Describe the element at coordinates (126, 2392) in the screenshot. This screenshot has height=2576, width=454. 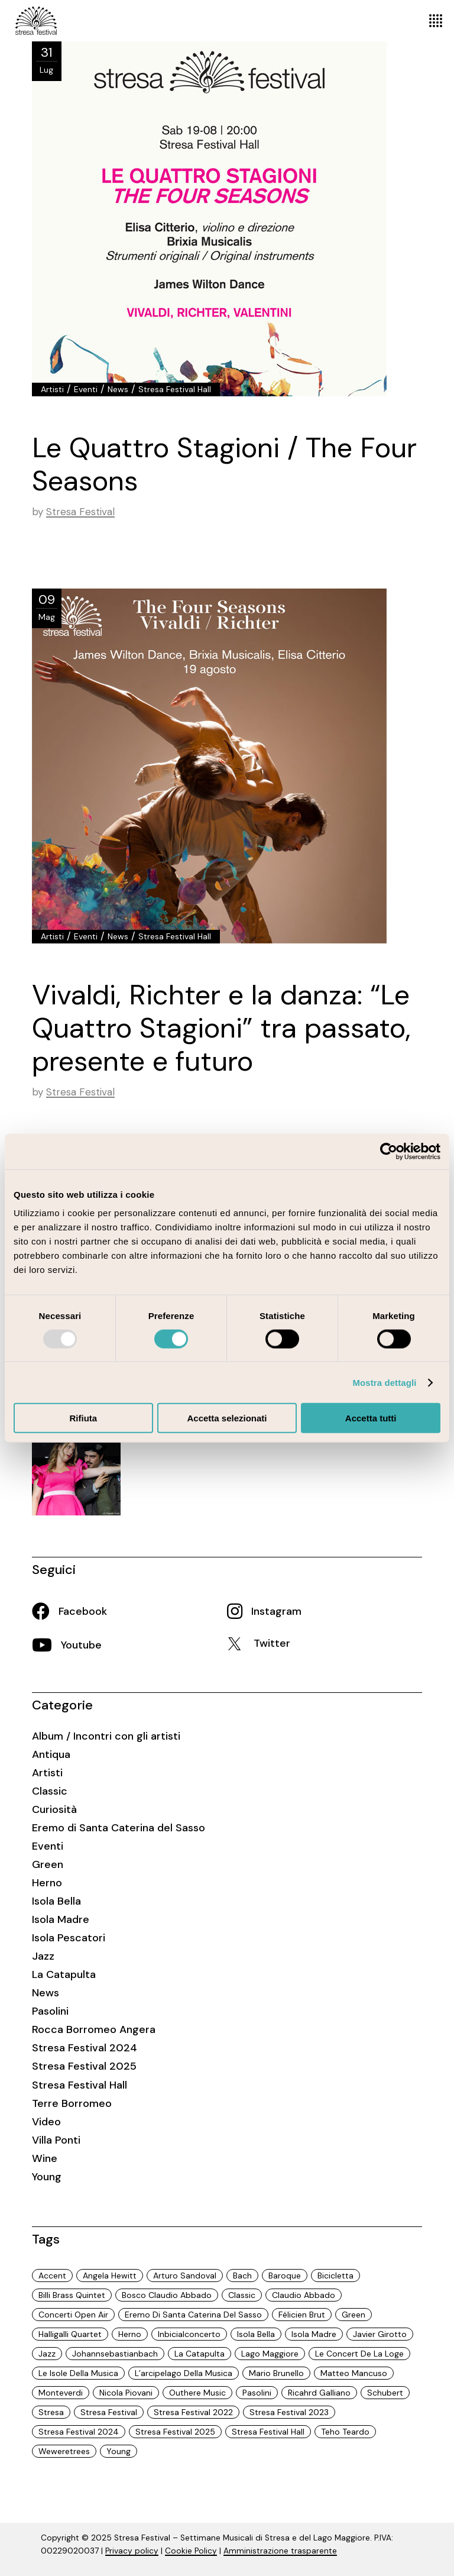
I see `Nicola Piovani [Nicola Piovani (3 elementi)]` at that location.